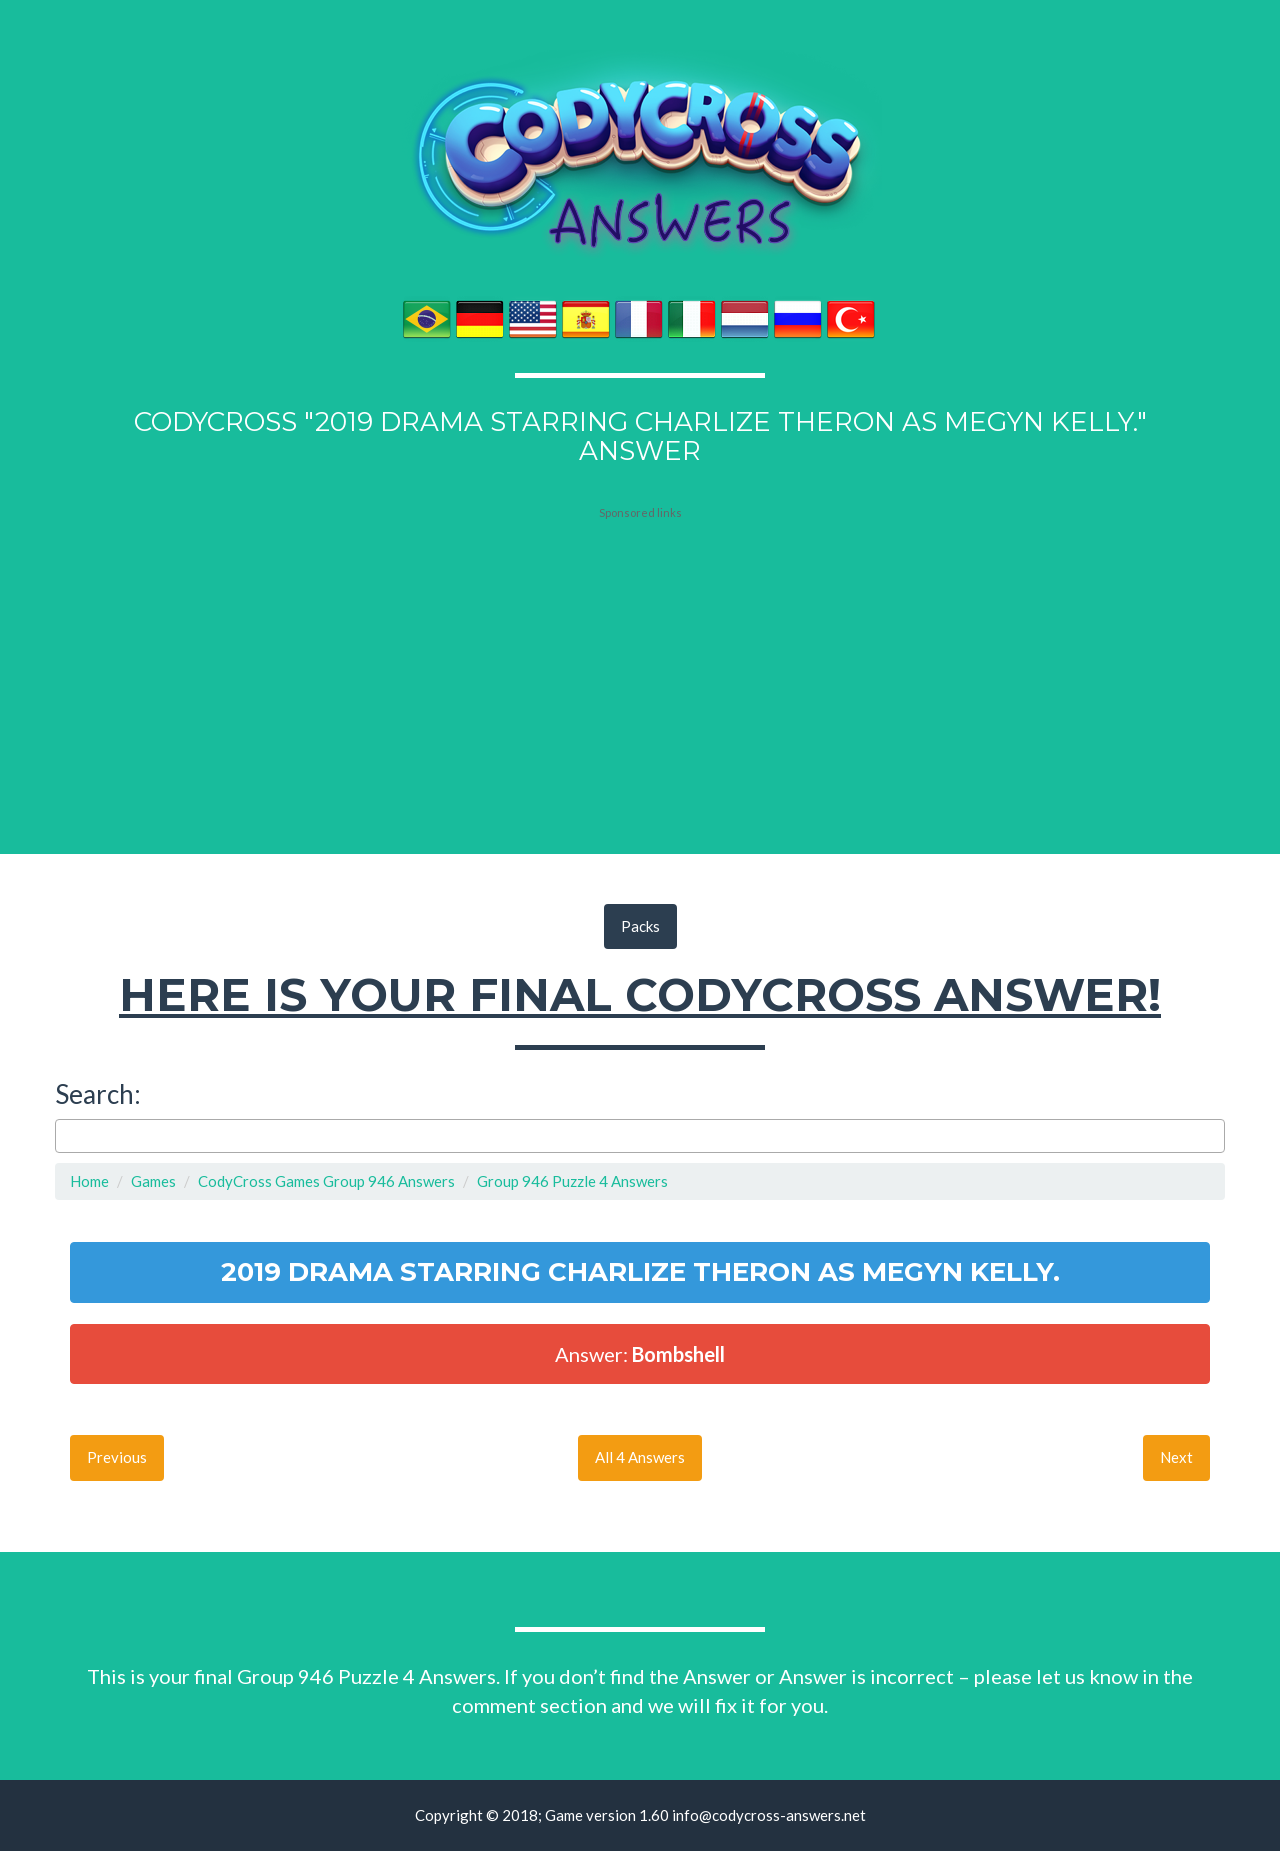 The image size is (1280, 1851). Describe the element at coordinates (117, 1457) in the screenshot. I see `Previous` at that location.